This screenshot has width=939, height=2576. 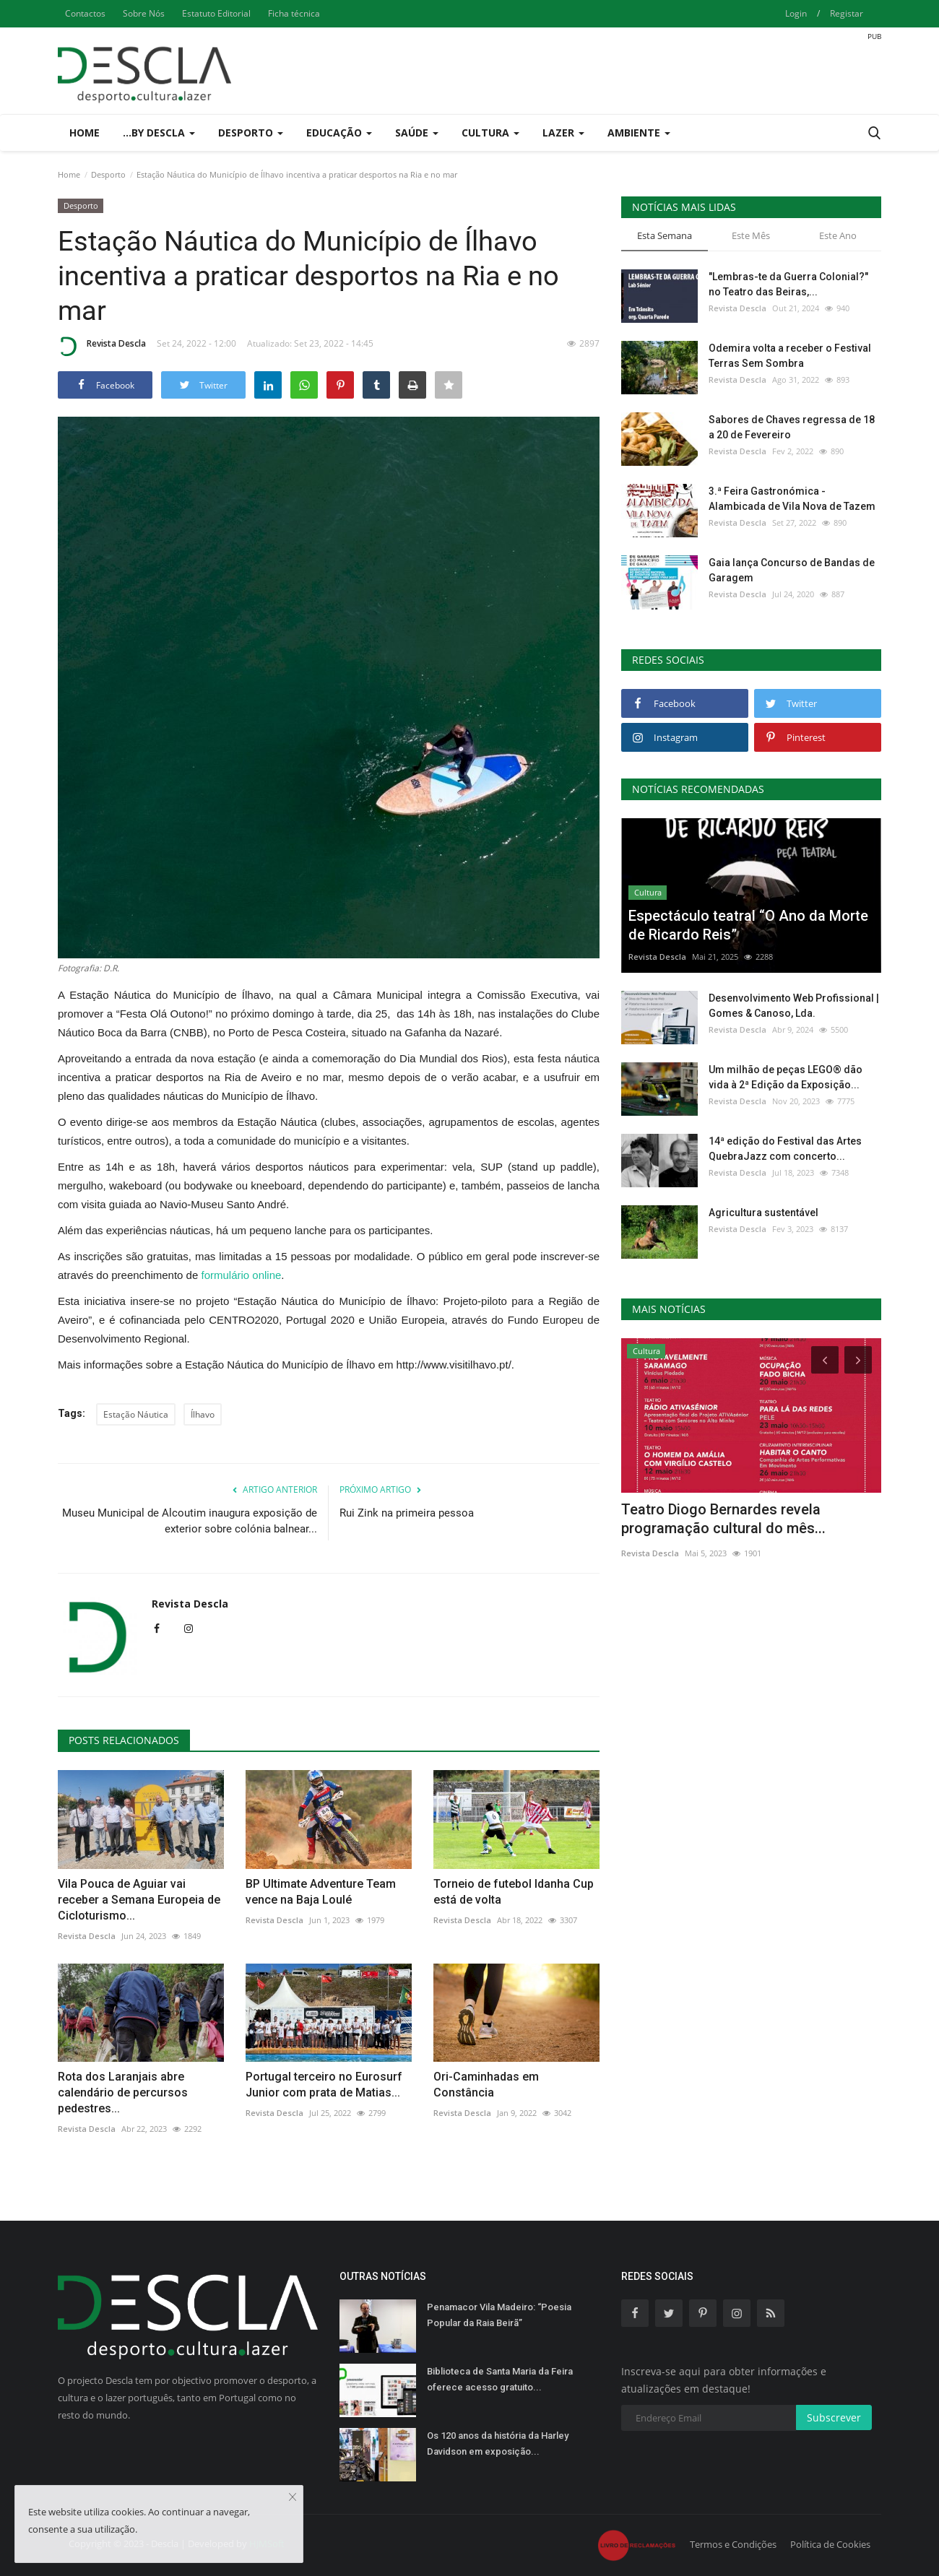 What do you see at coordinates (785, 1077) in the screenshot?
I see `Um milhão de peças LEGO® dão vida à 2ª Edição da Exposição...` at bounding box center [785, 1077].